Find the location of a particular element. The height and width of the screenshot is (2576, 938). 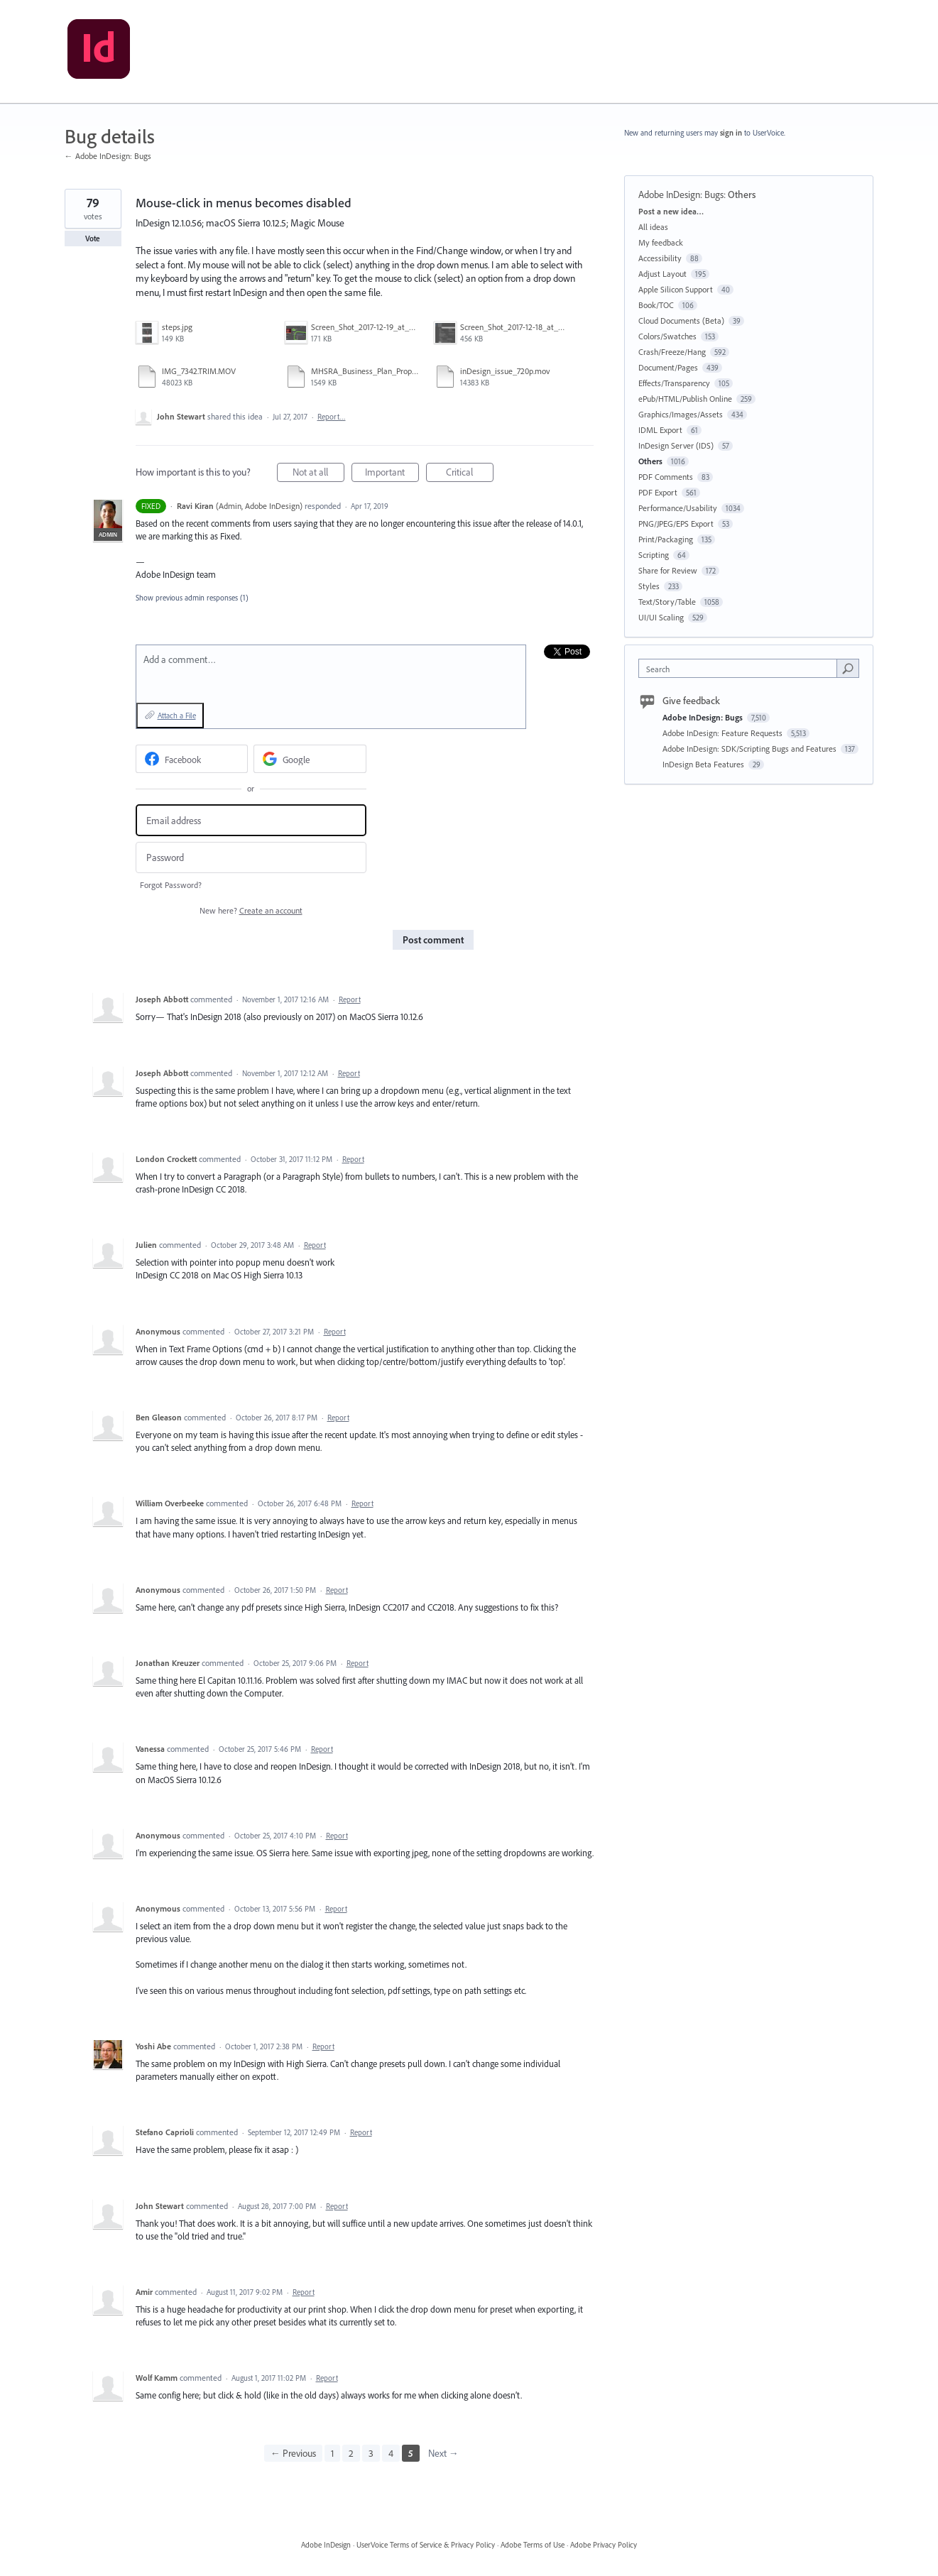

Vote is located at coordinates (92, 238).